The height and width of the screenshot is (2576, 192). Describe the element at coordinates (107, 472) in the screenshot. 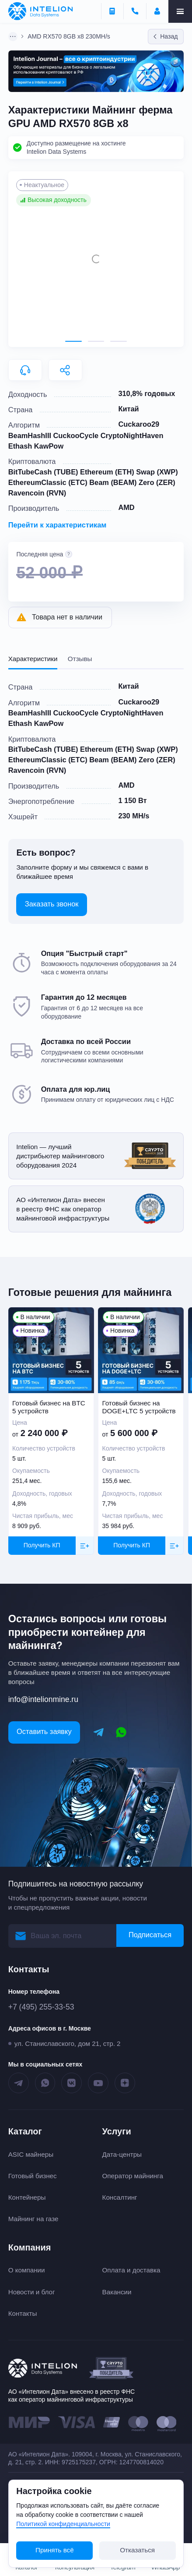

I see `Ethereum (ETH)` at that location.